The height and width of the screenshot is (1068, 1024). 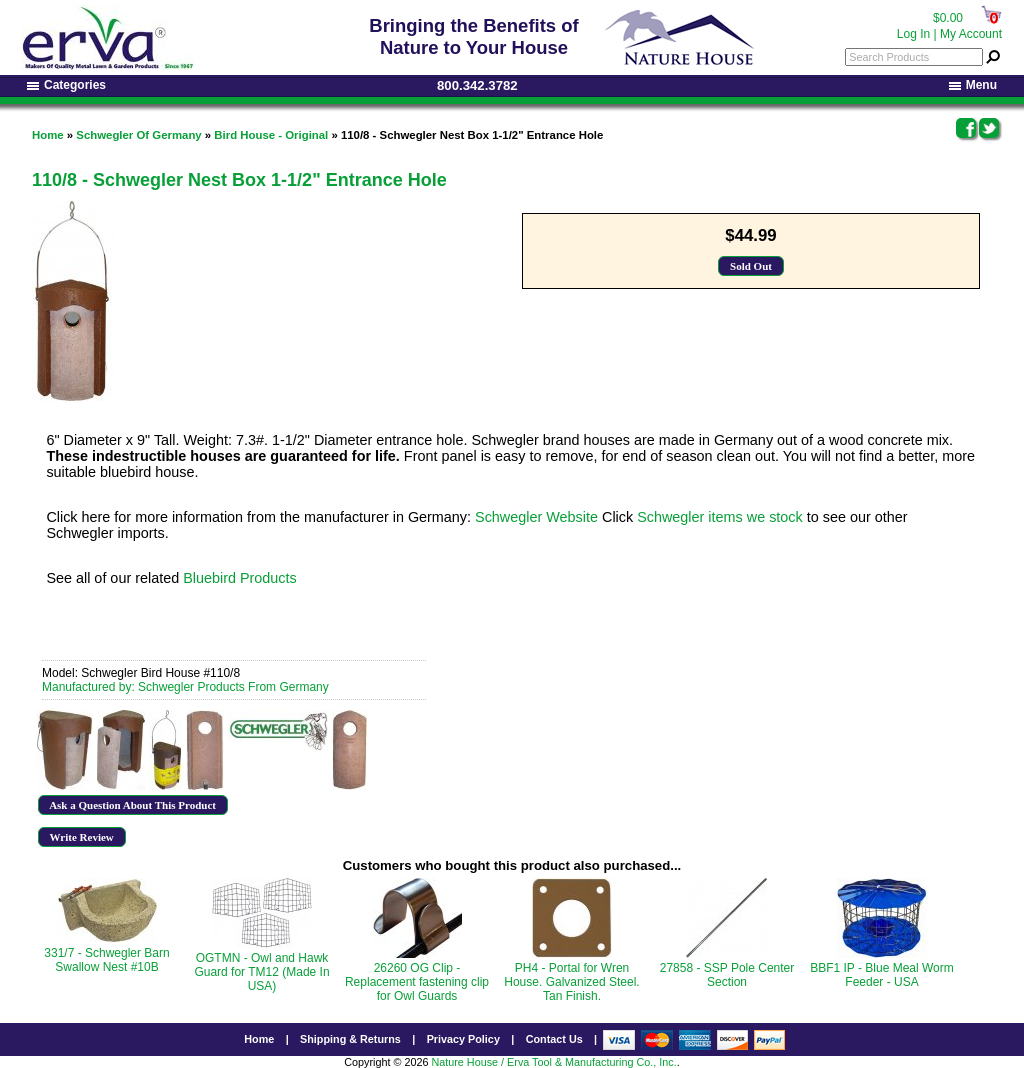 What do you see at coordinates (417, 982) in the screenshot?
I see `26260 OG Clip - Replacement fastening clip for Owl Guards` at bounding box center [417, 982].